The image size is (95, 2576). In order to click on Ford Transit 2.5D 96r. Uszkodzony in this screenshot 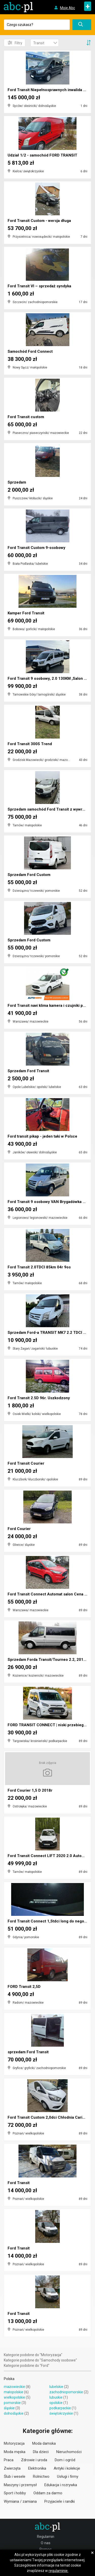, I will do `click(39, 1398)`.